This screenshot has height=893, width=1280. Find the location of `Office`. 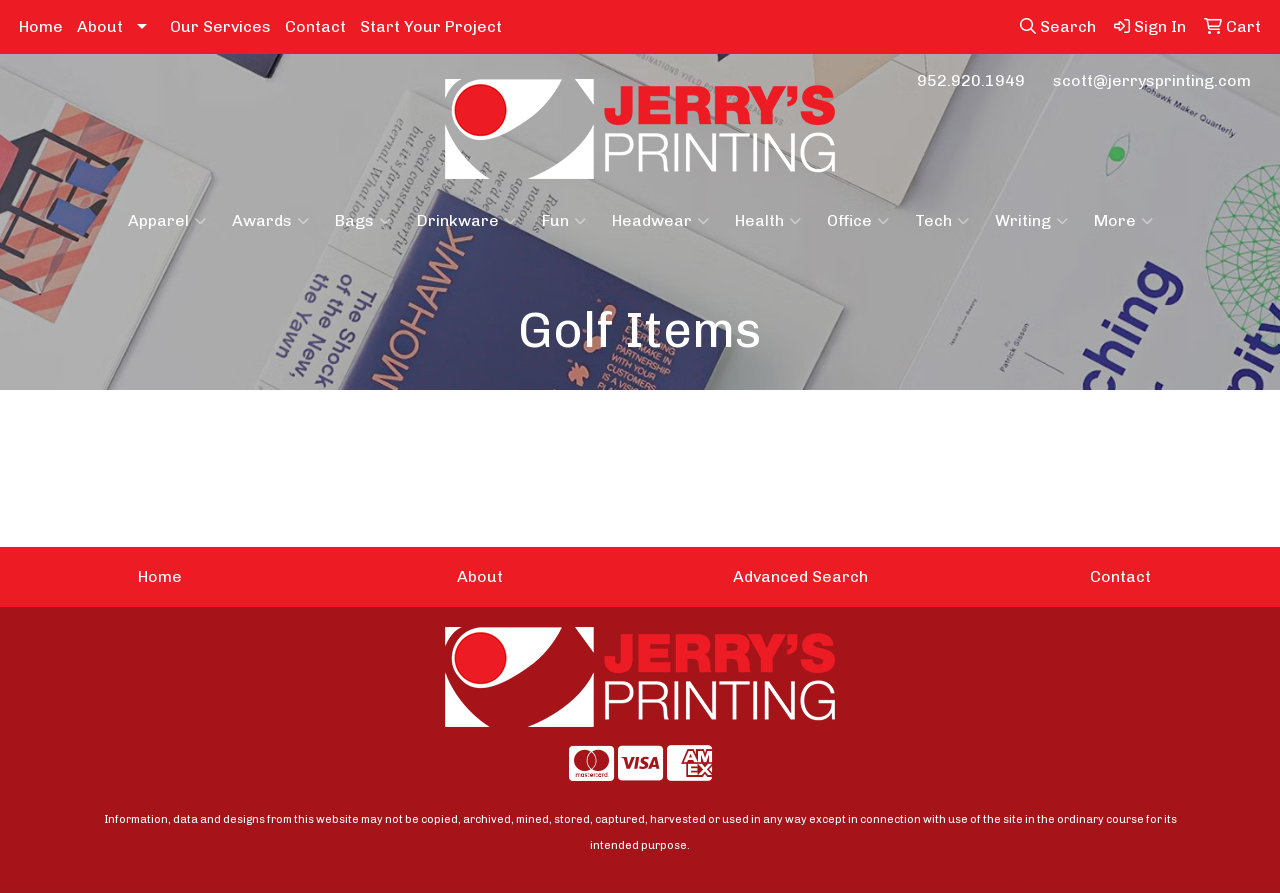

Office is located at coordinates (858, 221).